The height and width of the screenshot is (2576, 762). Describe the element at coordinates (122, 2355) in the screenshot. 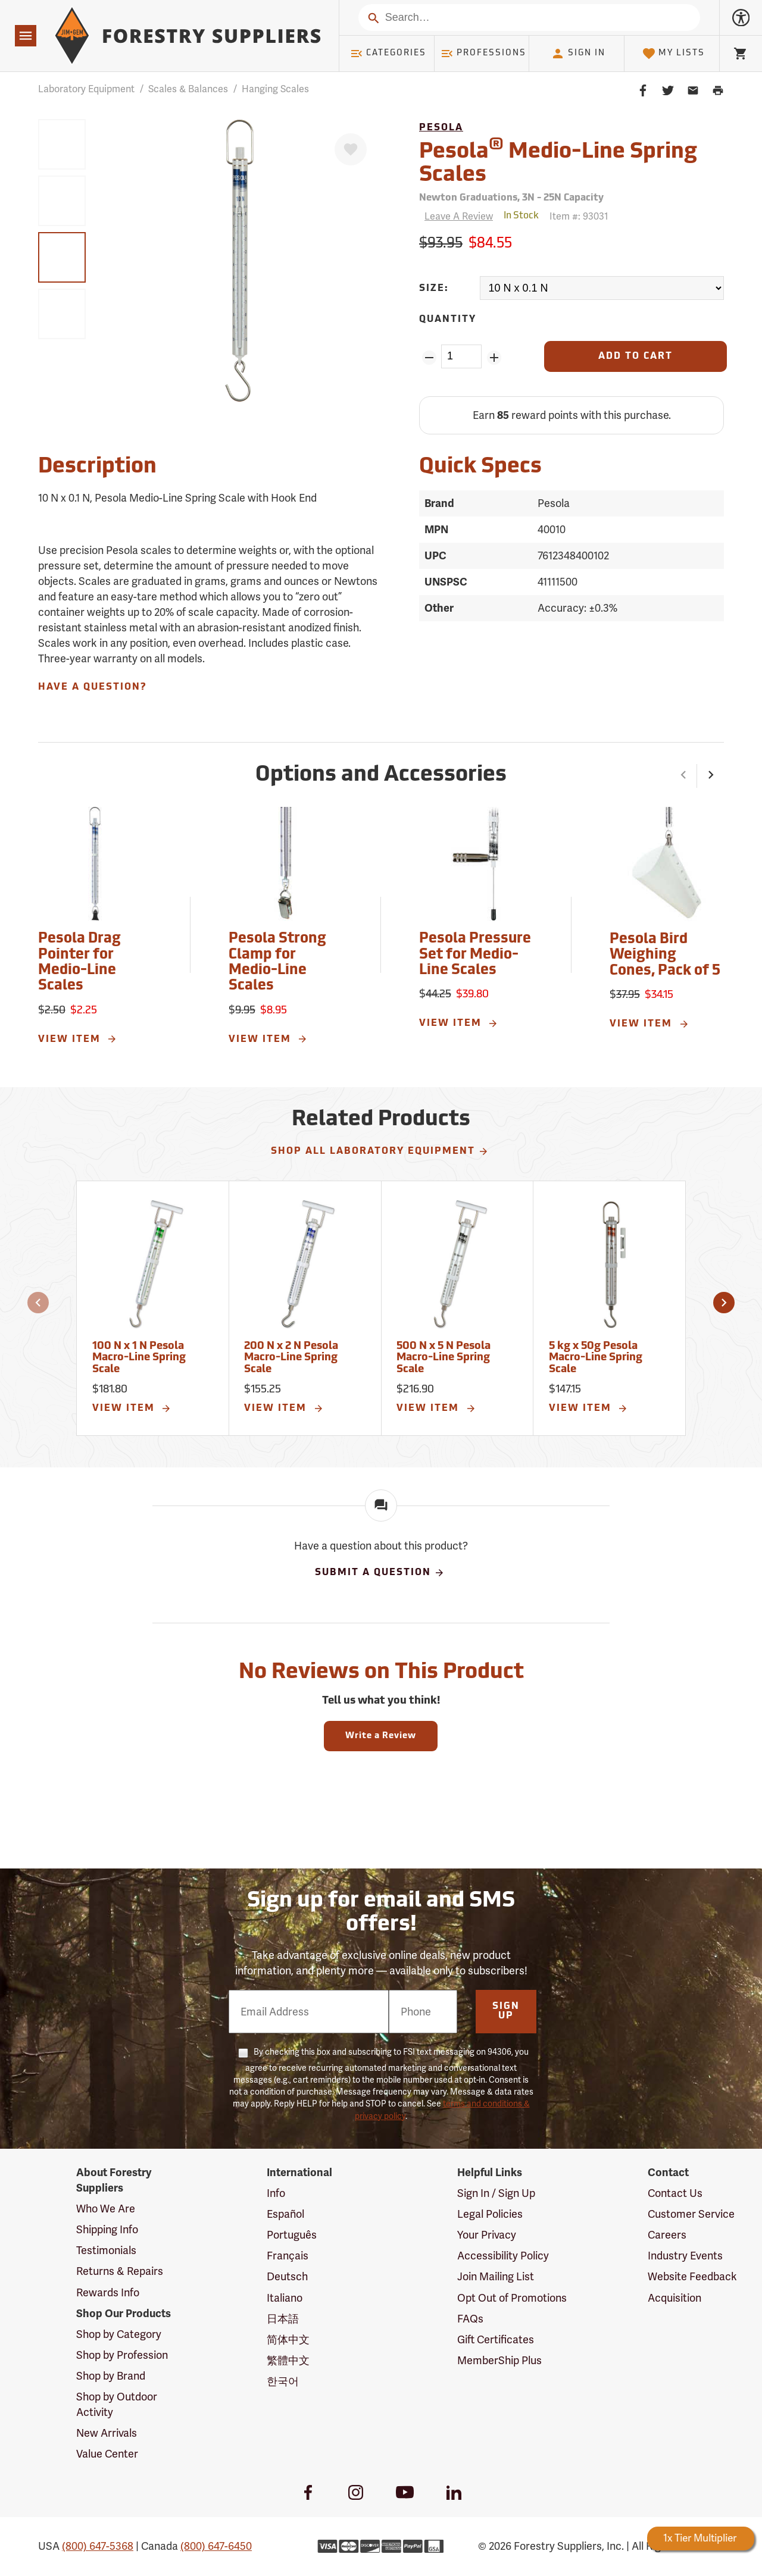

I see `Shop by Profession` at that location.